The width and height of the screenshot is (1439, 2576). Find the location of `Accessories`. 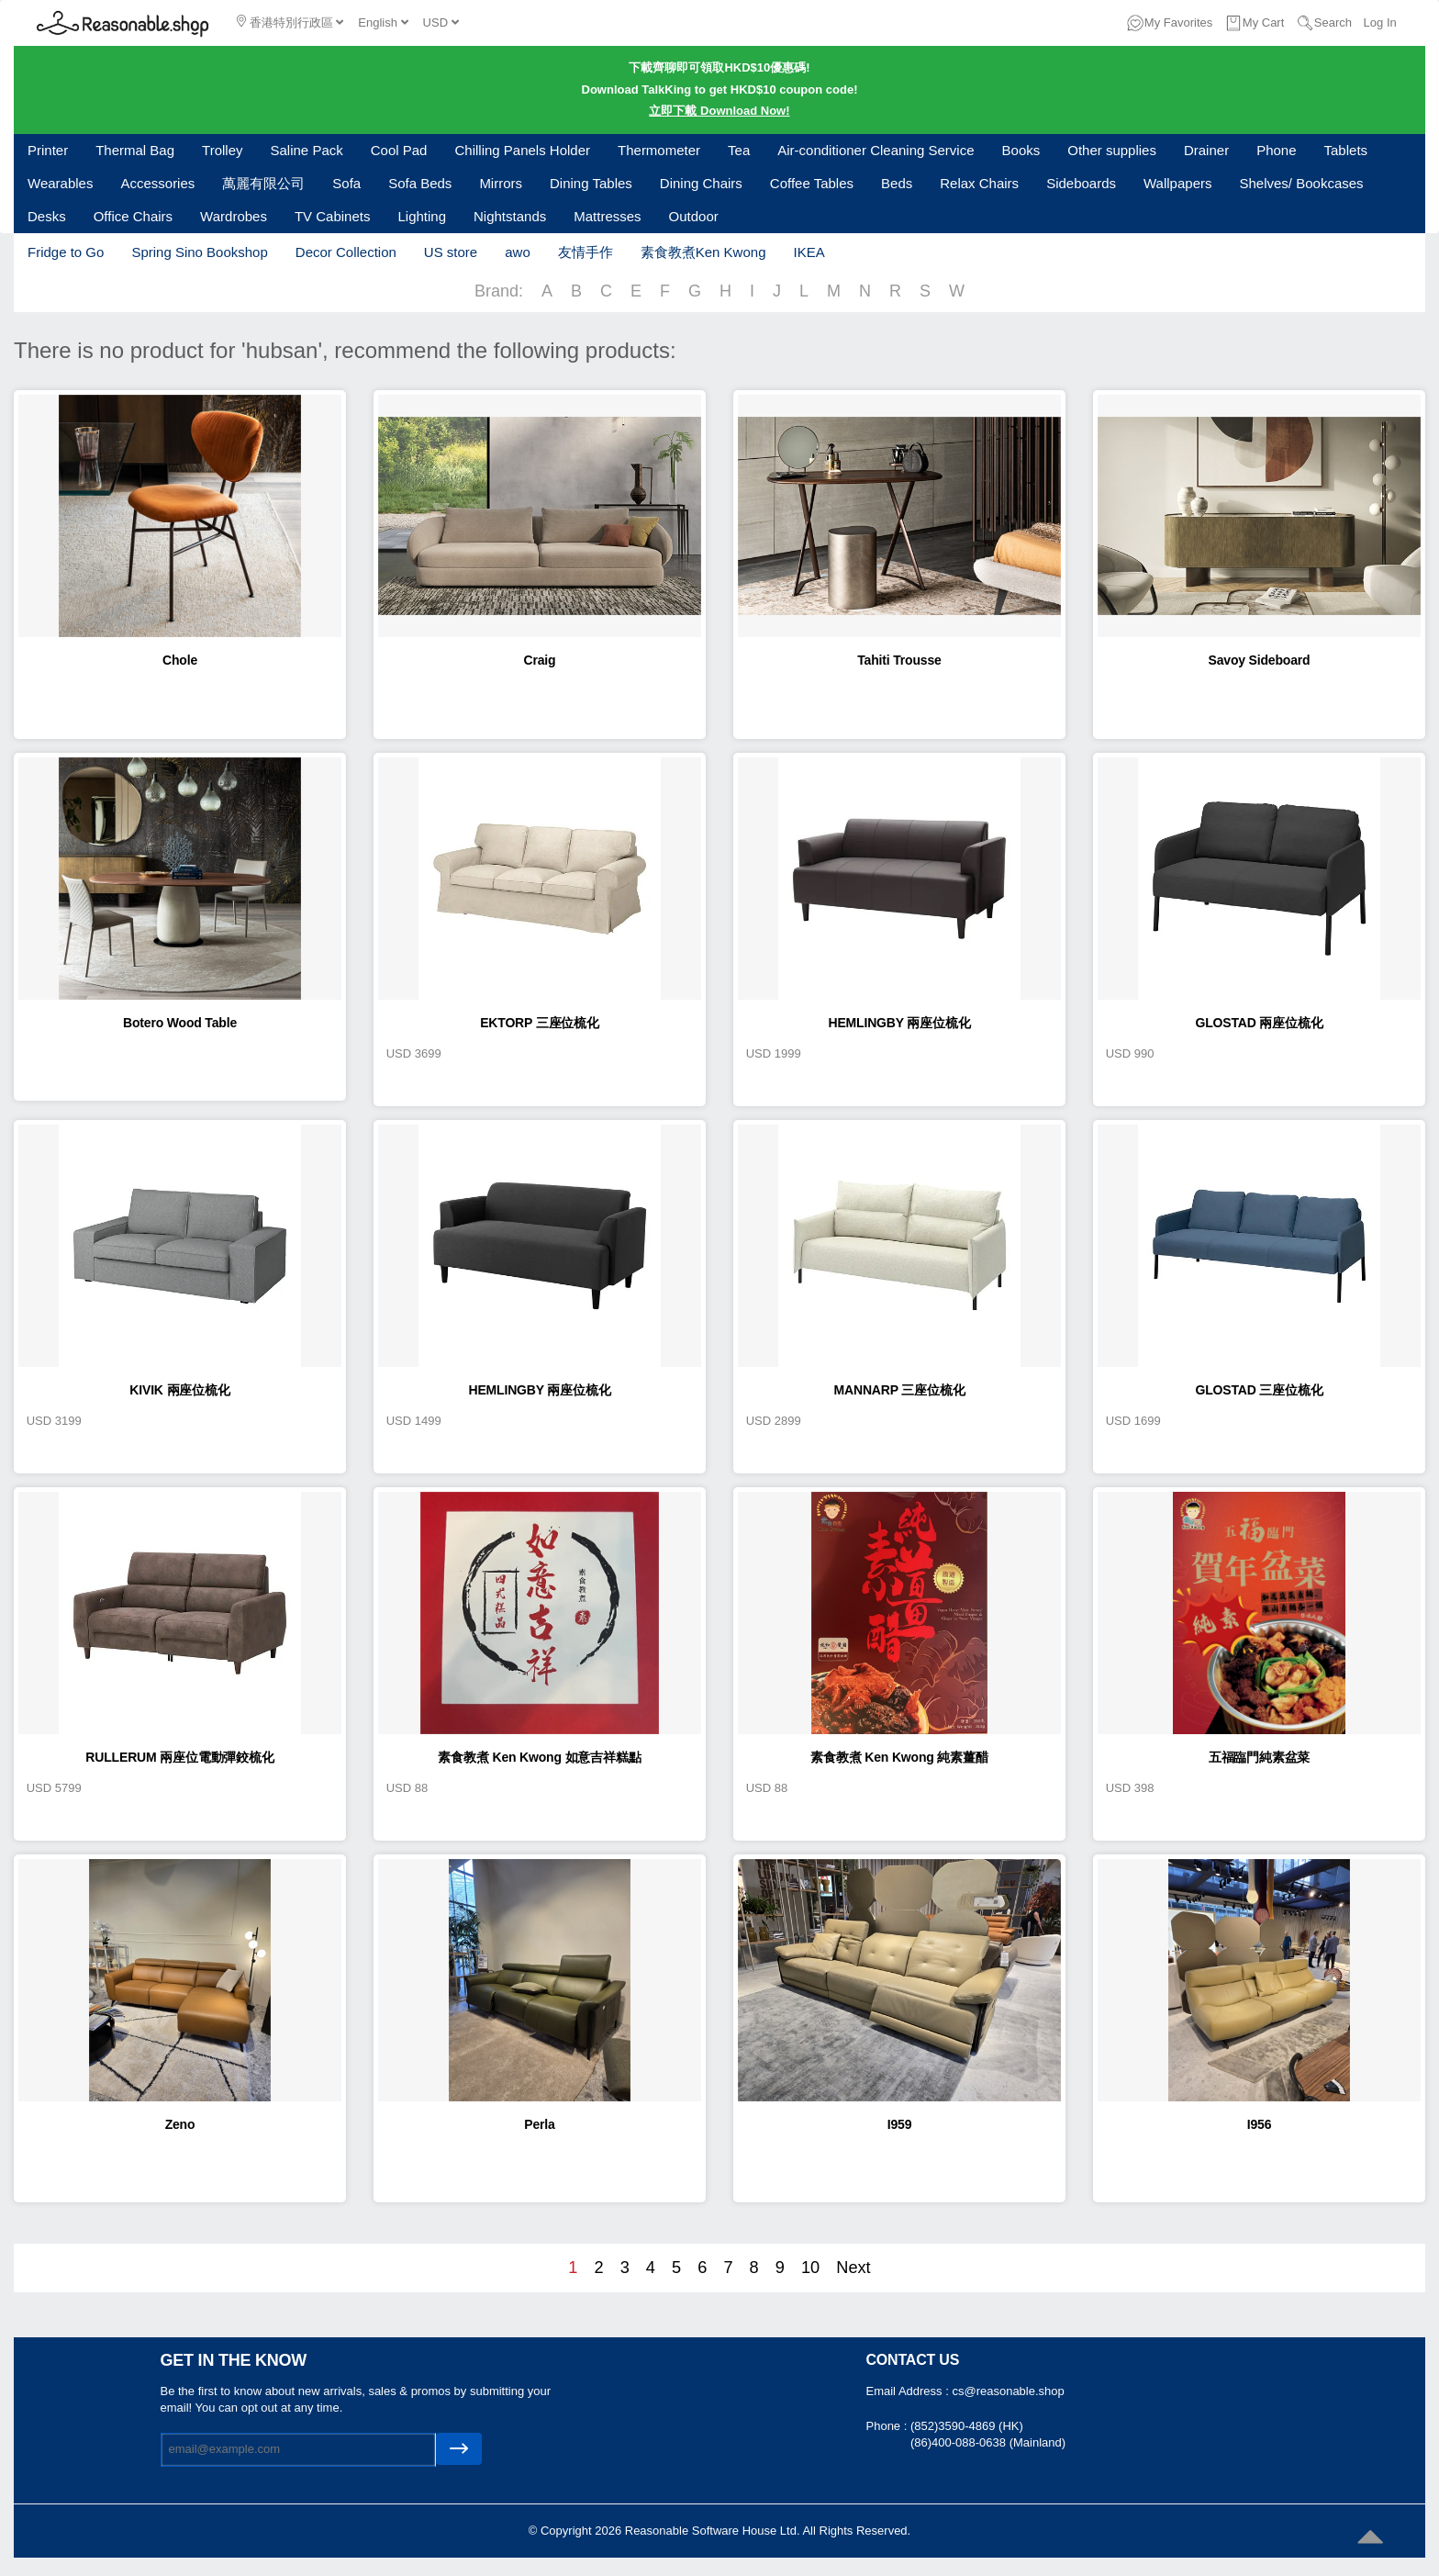

Accessories is located at coordinates (157, 183).